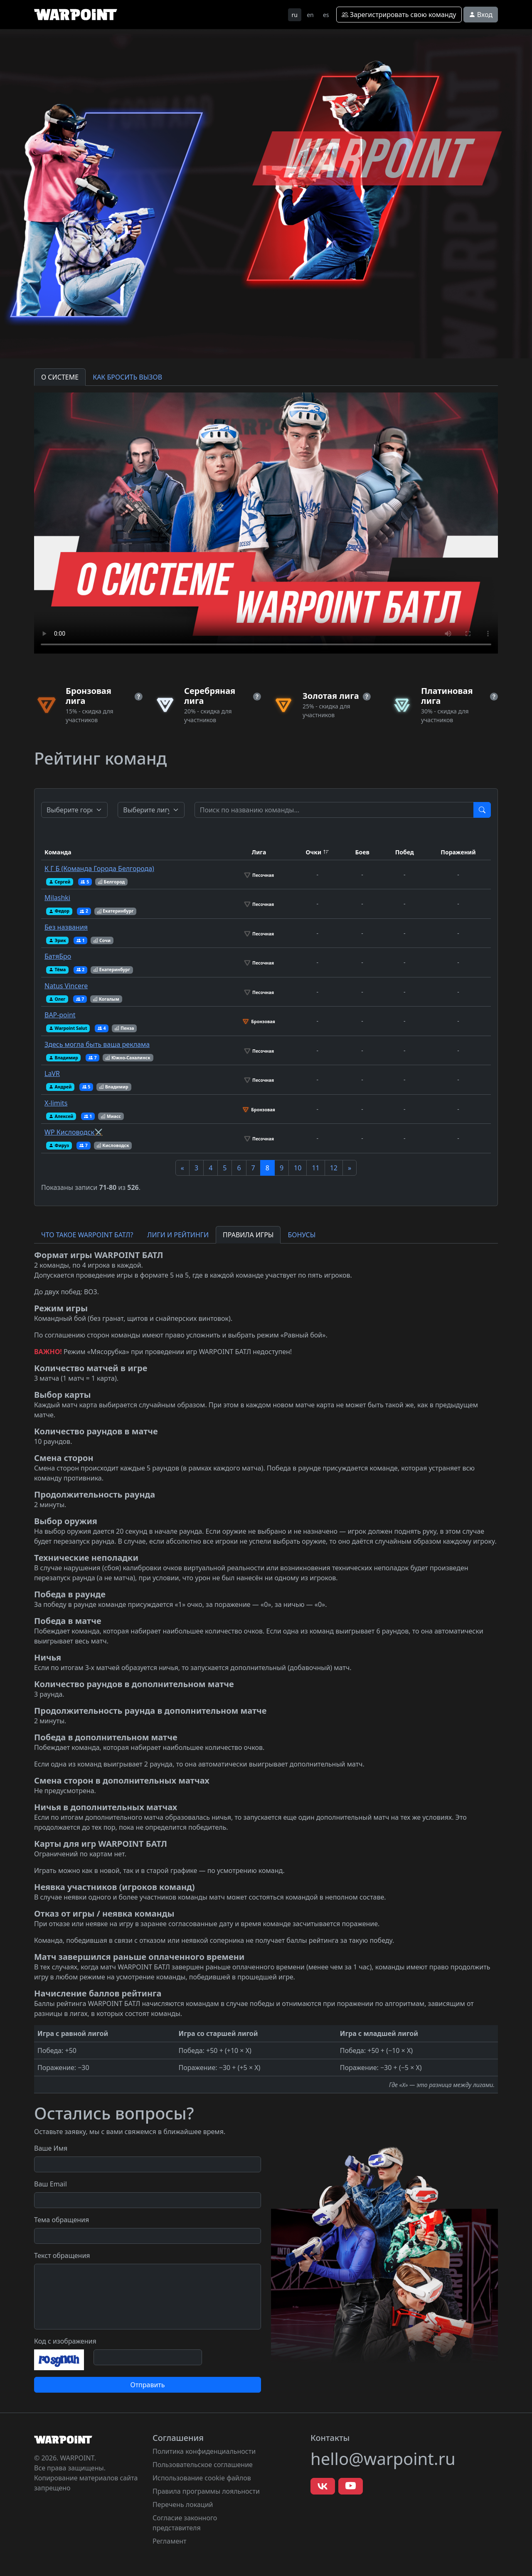 This screenshot has width=532, height=2576. I want to click on ru, so click(295, 15).